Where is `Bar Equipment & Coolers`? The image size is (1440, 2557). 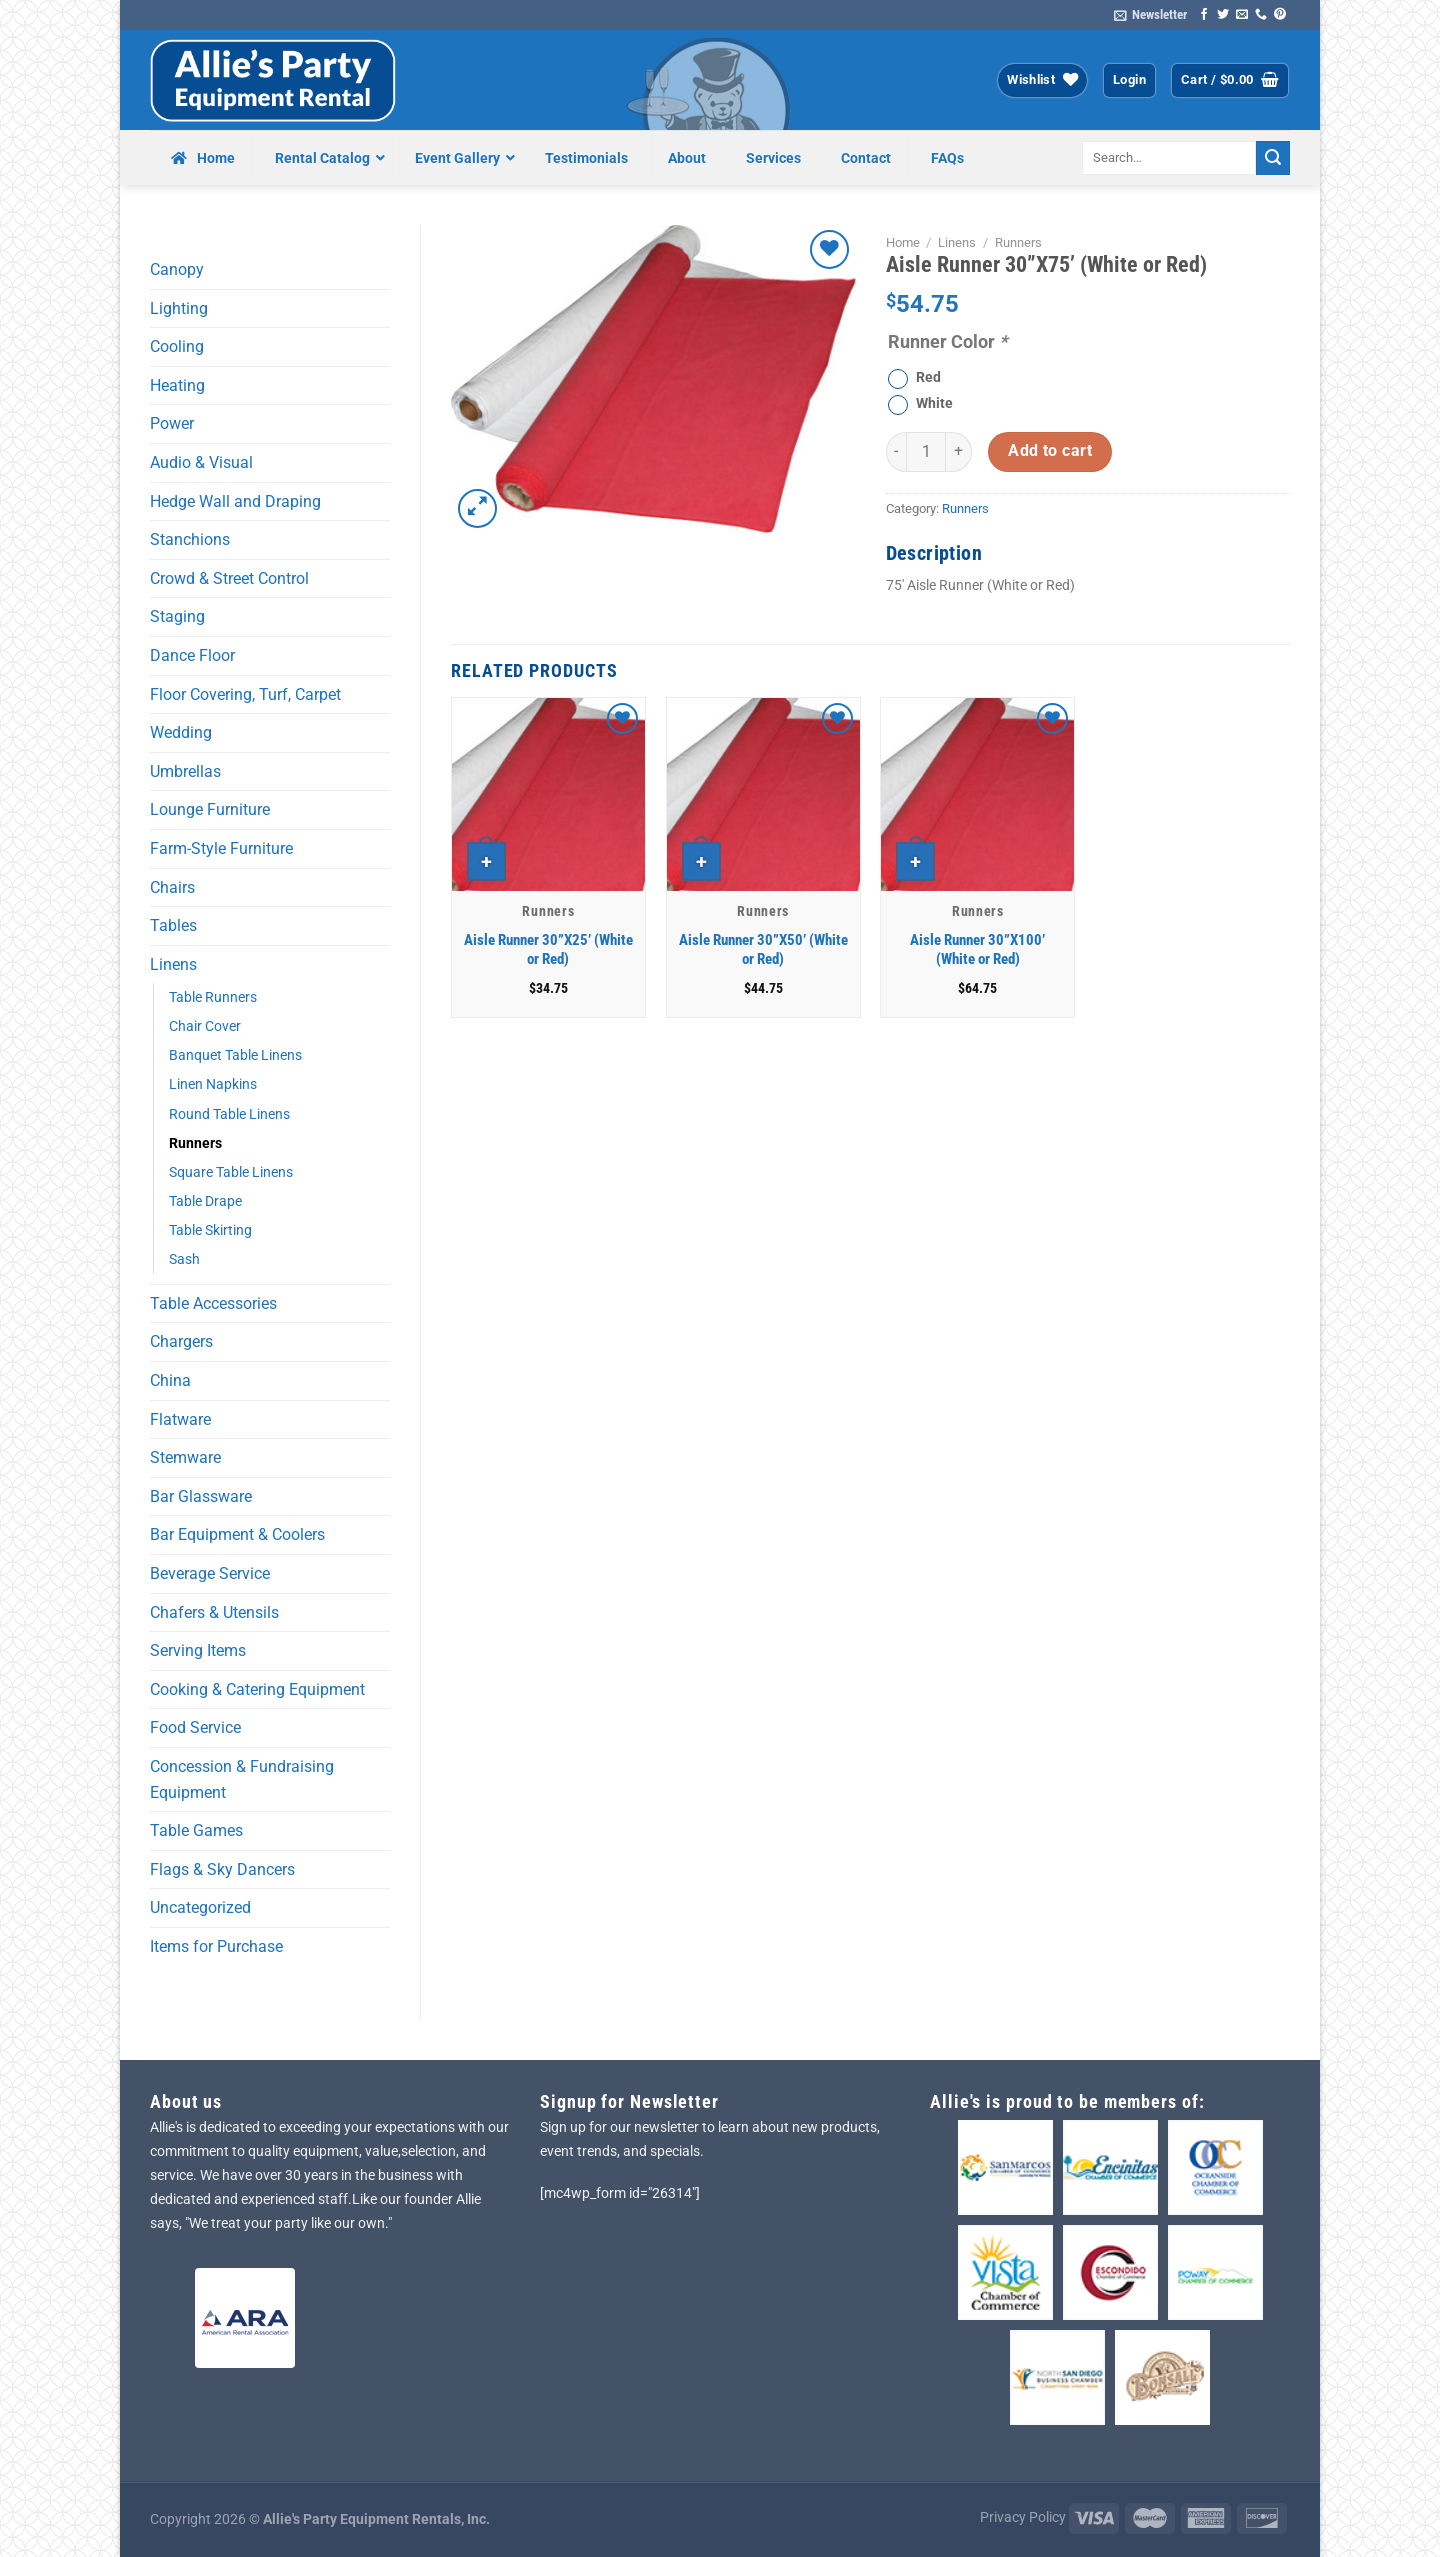 Bar Equipment & Coolers is located at coordinates (237, 1534).